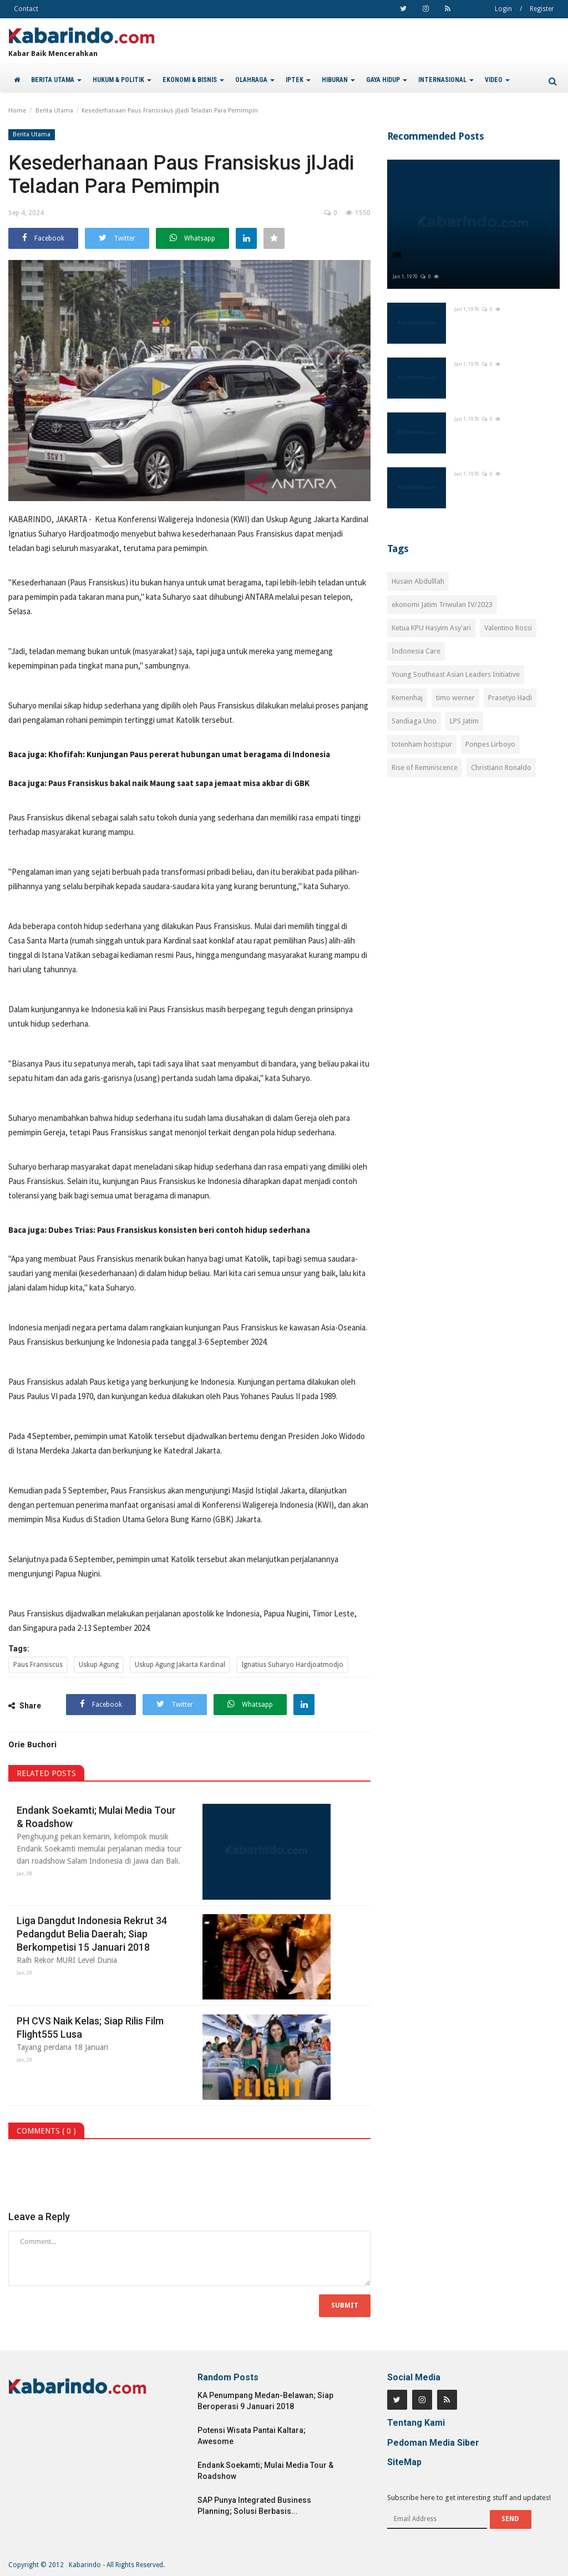  Describe the element at coordinates (446, 80) in the screenshot. I see `INTERNASIONAL [button]` at that location.